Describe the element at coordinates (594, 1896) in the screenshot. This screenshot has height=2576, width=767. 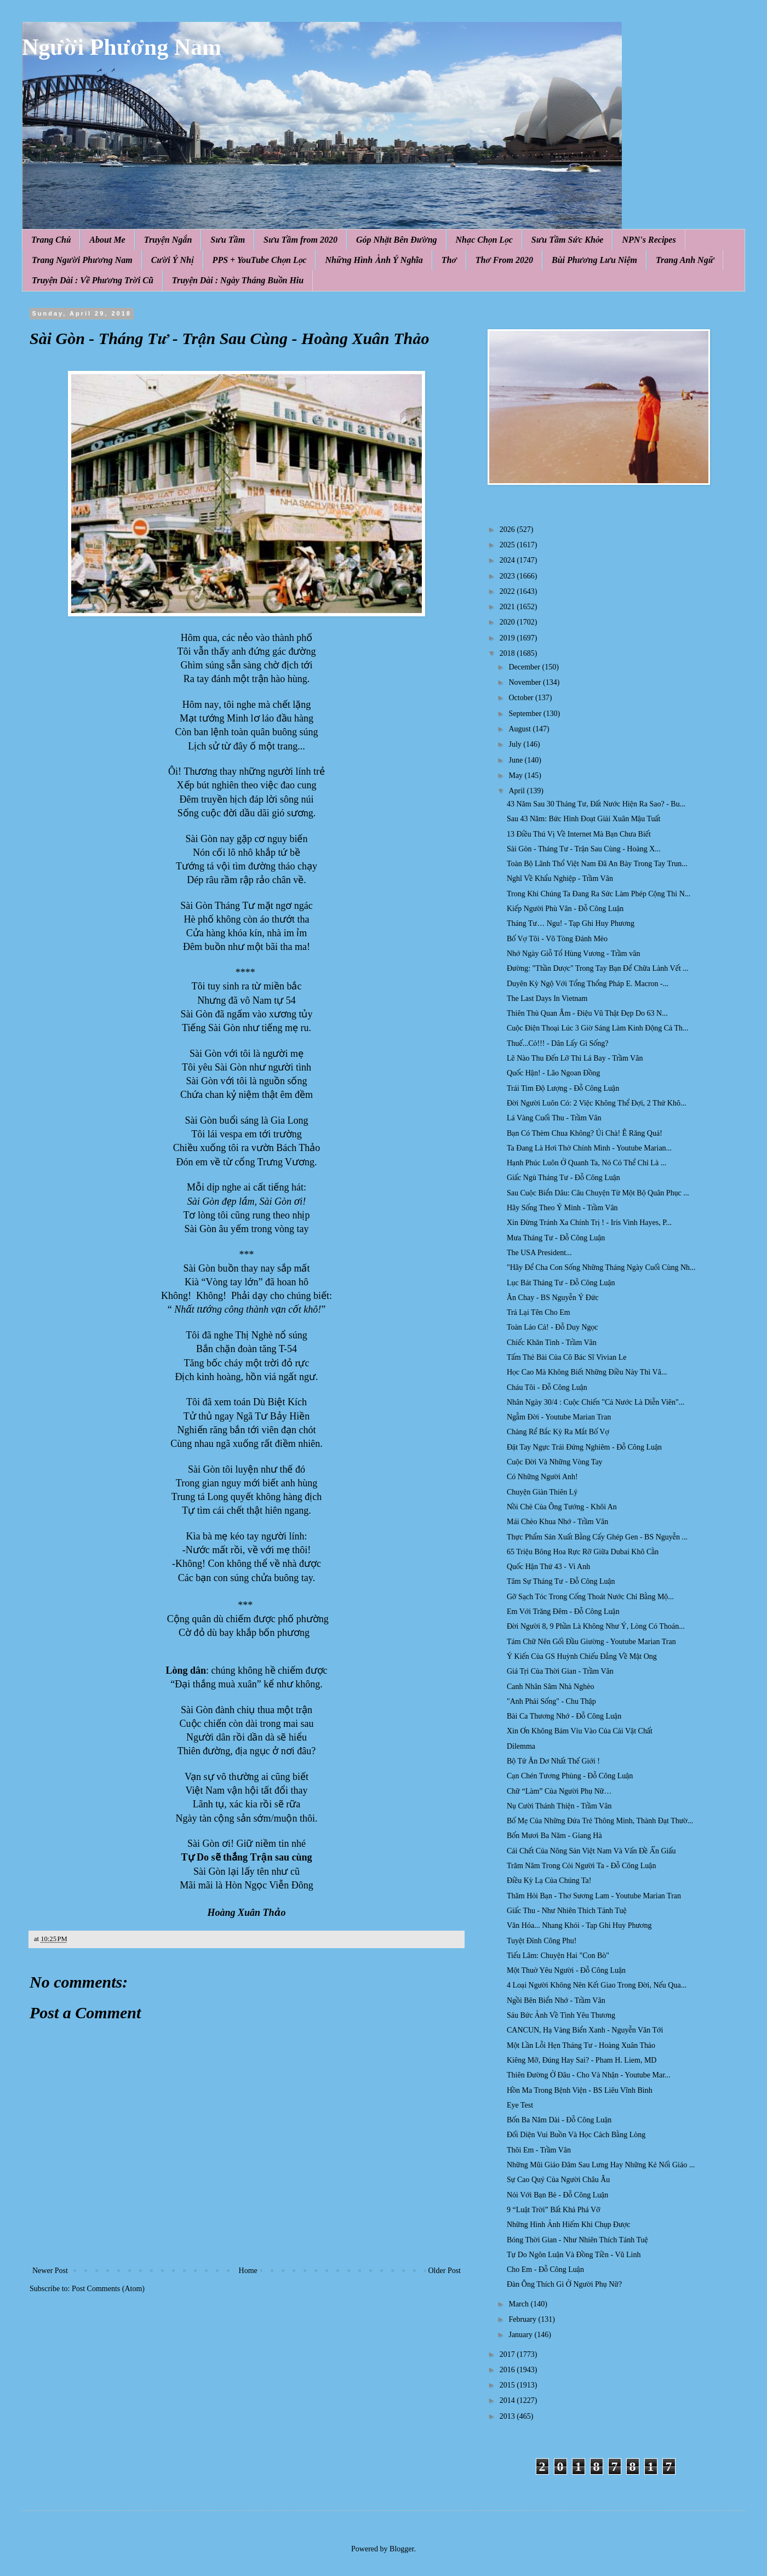
I see `Thăm Hỏi Bạn - Thơ Sương Lam - Youtube Marian Tran` at that location.